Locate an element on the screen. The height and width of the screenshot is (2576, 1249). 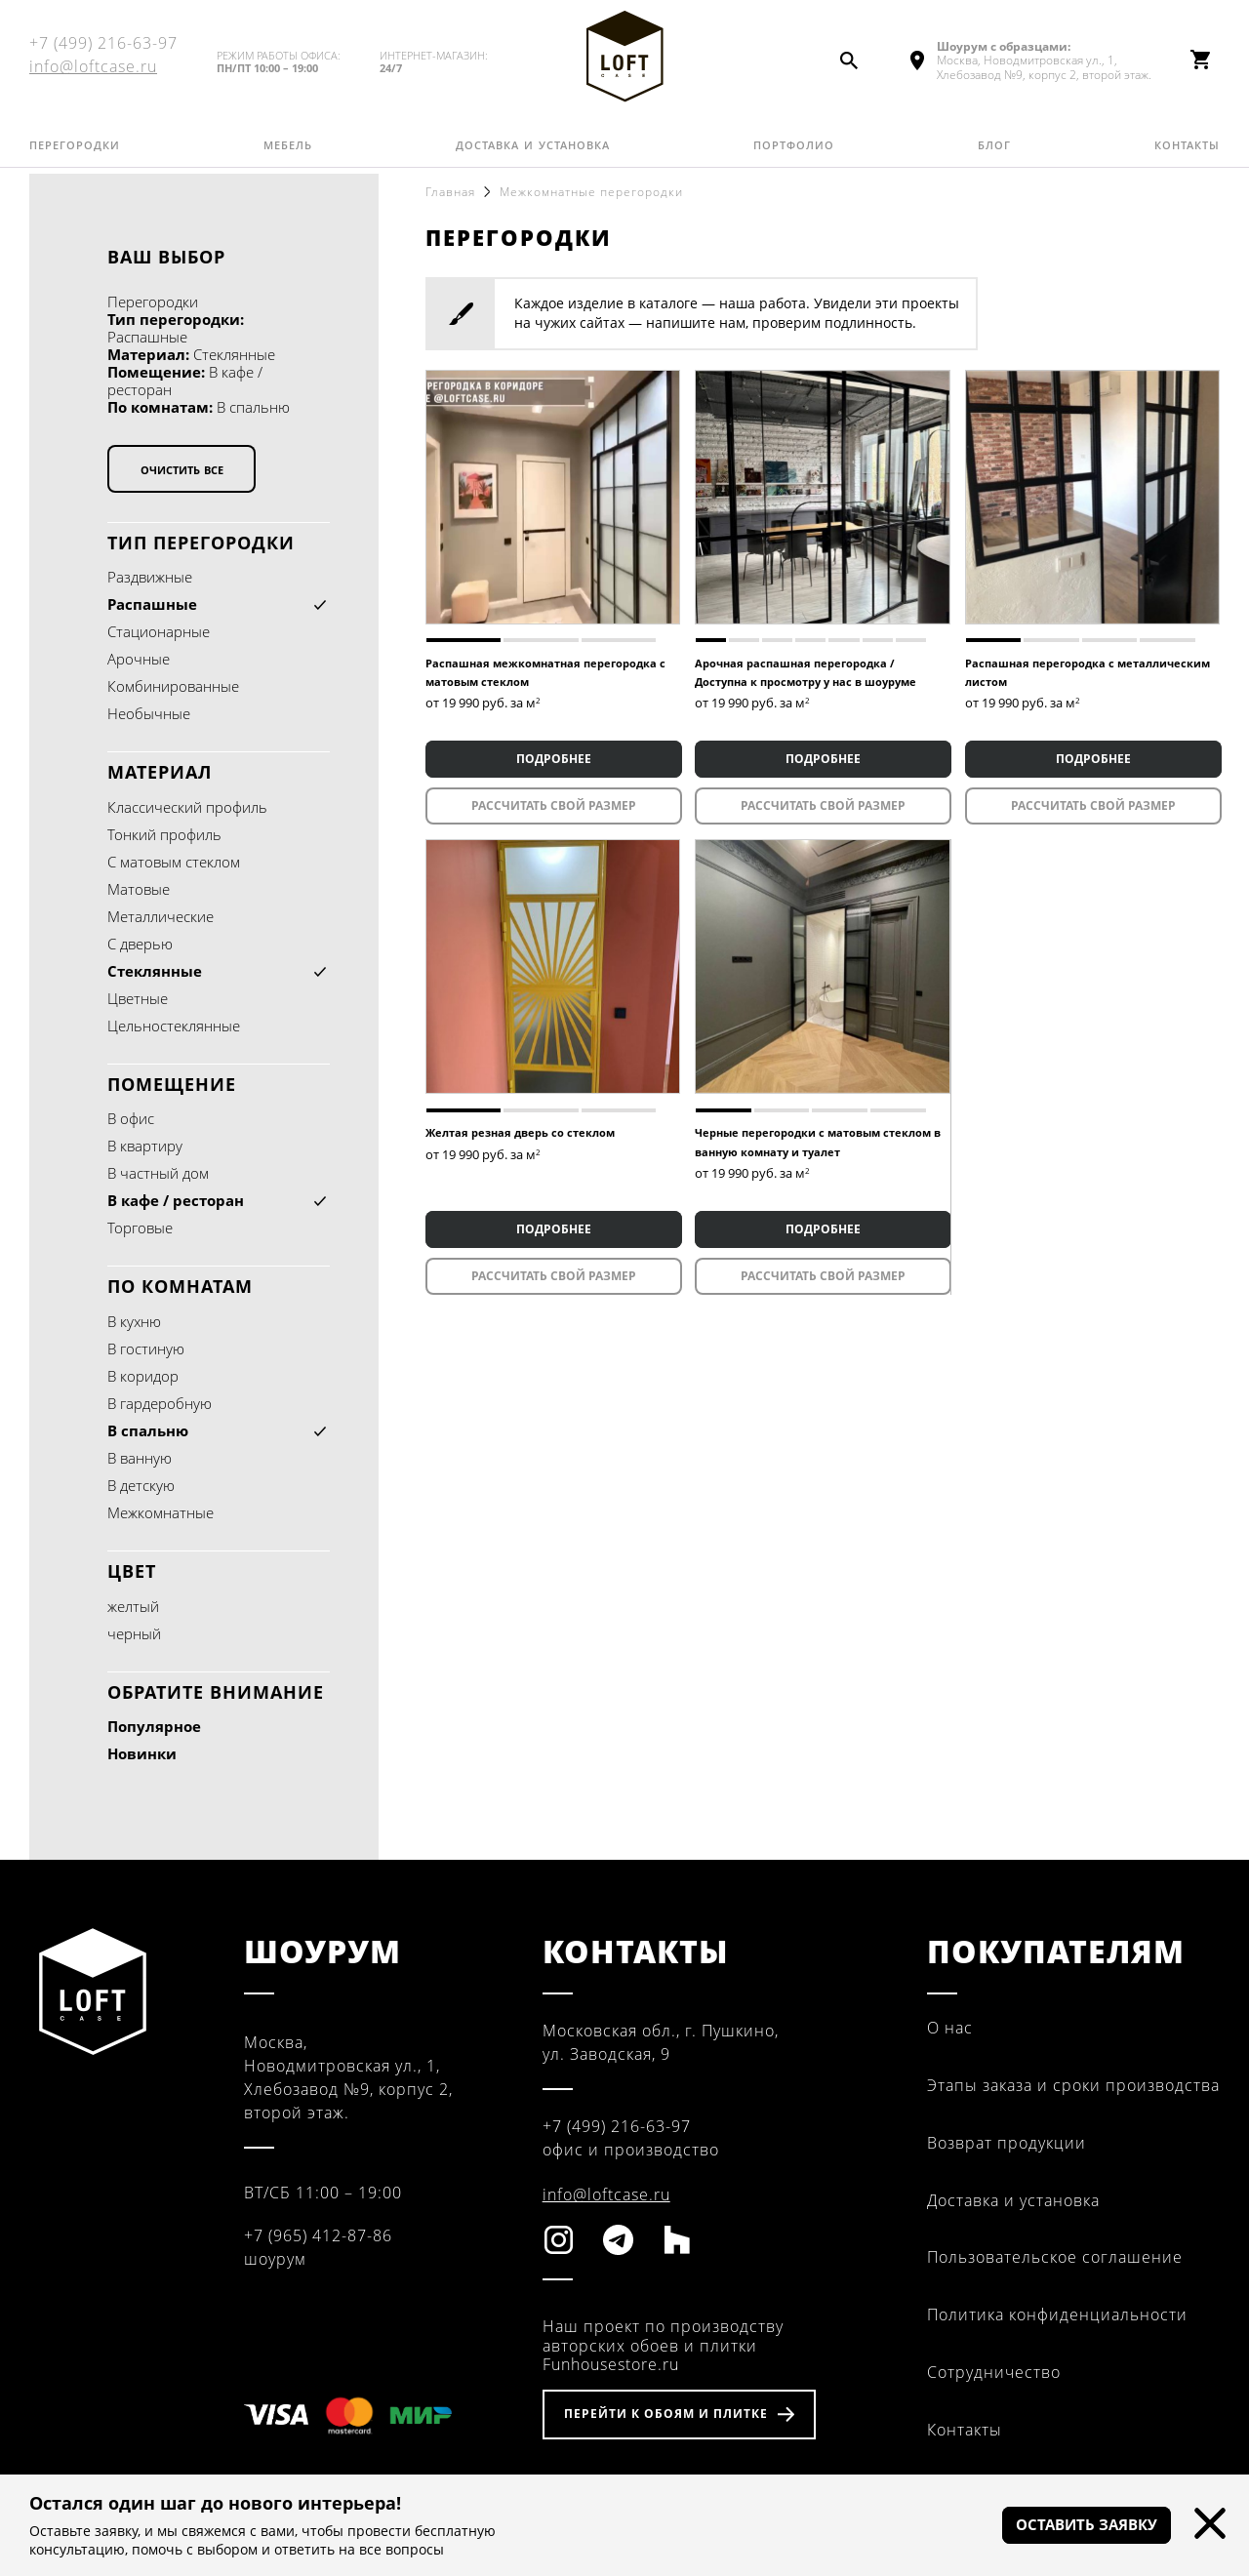
Рассчитать свой размер is located at coordinates (552, 805).